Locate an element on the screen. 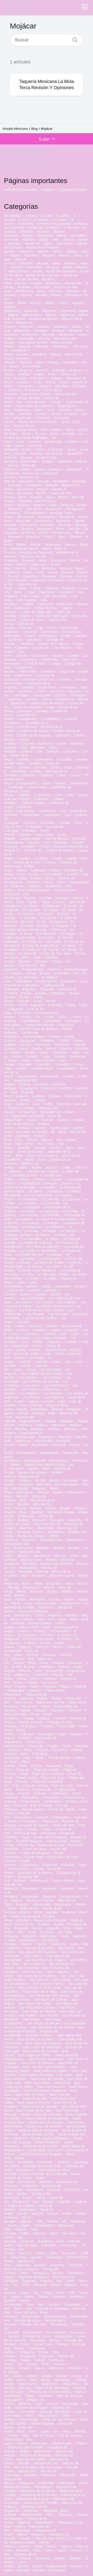 Image resolution: width=93 pixels, height=2576 pixels. Mahón is located at coordinates (22, 1413).